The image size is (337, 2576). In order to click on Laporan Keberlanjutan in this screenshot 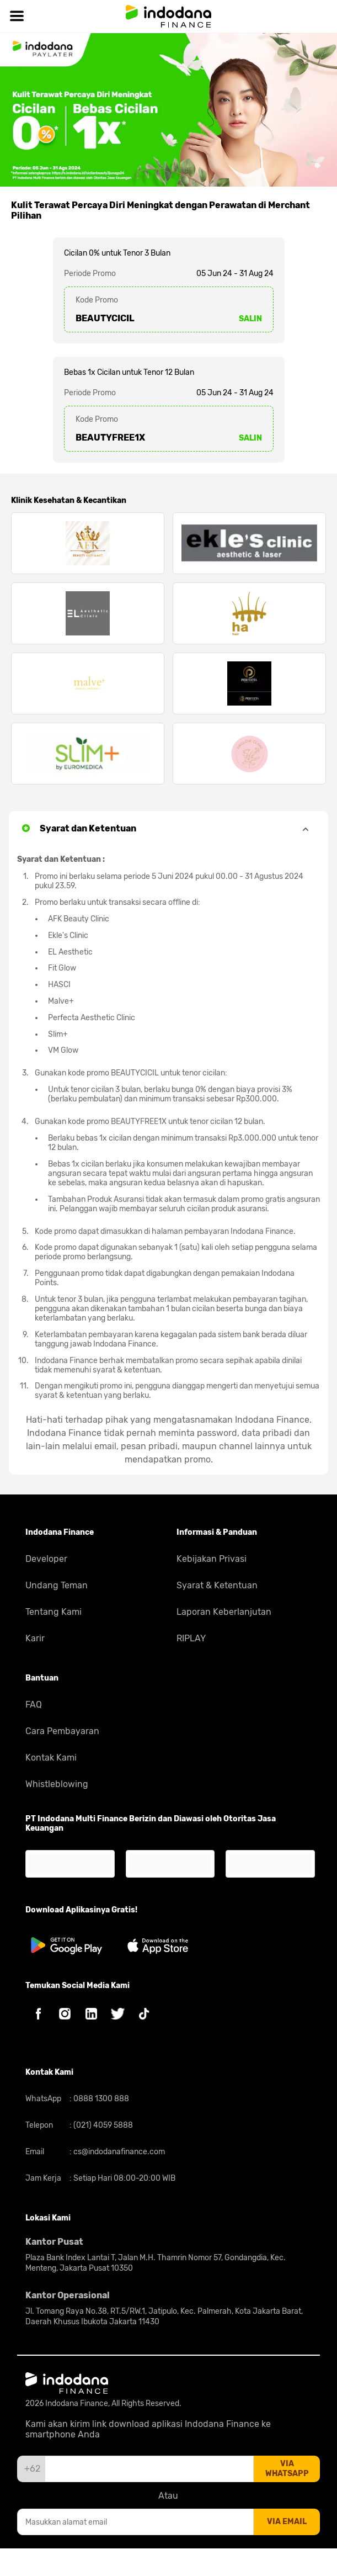, I will do `click(223, 1612)`.